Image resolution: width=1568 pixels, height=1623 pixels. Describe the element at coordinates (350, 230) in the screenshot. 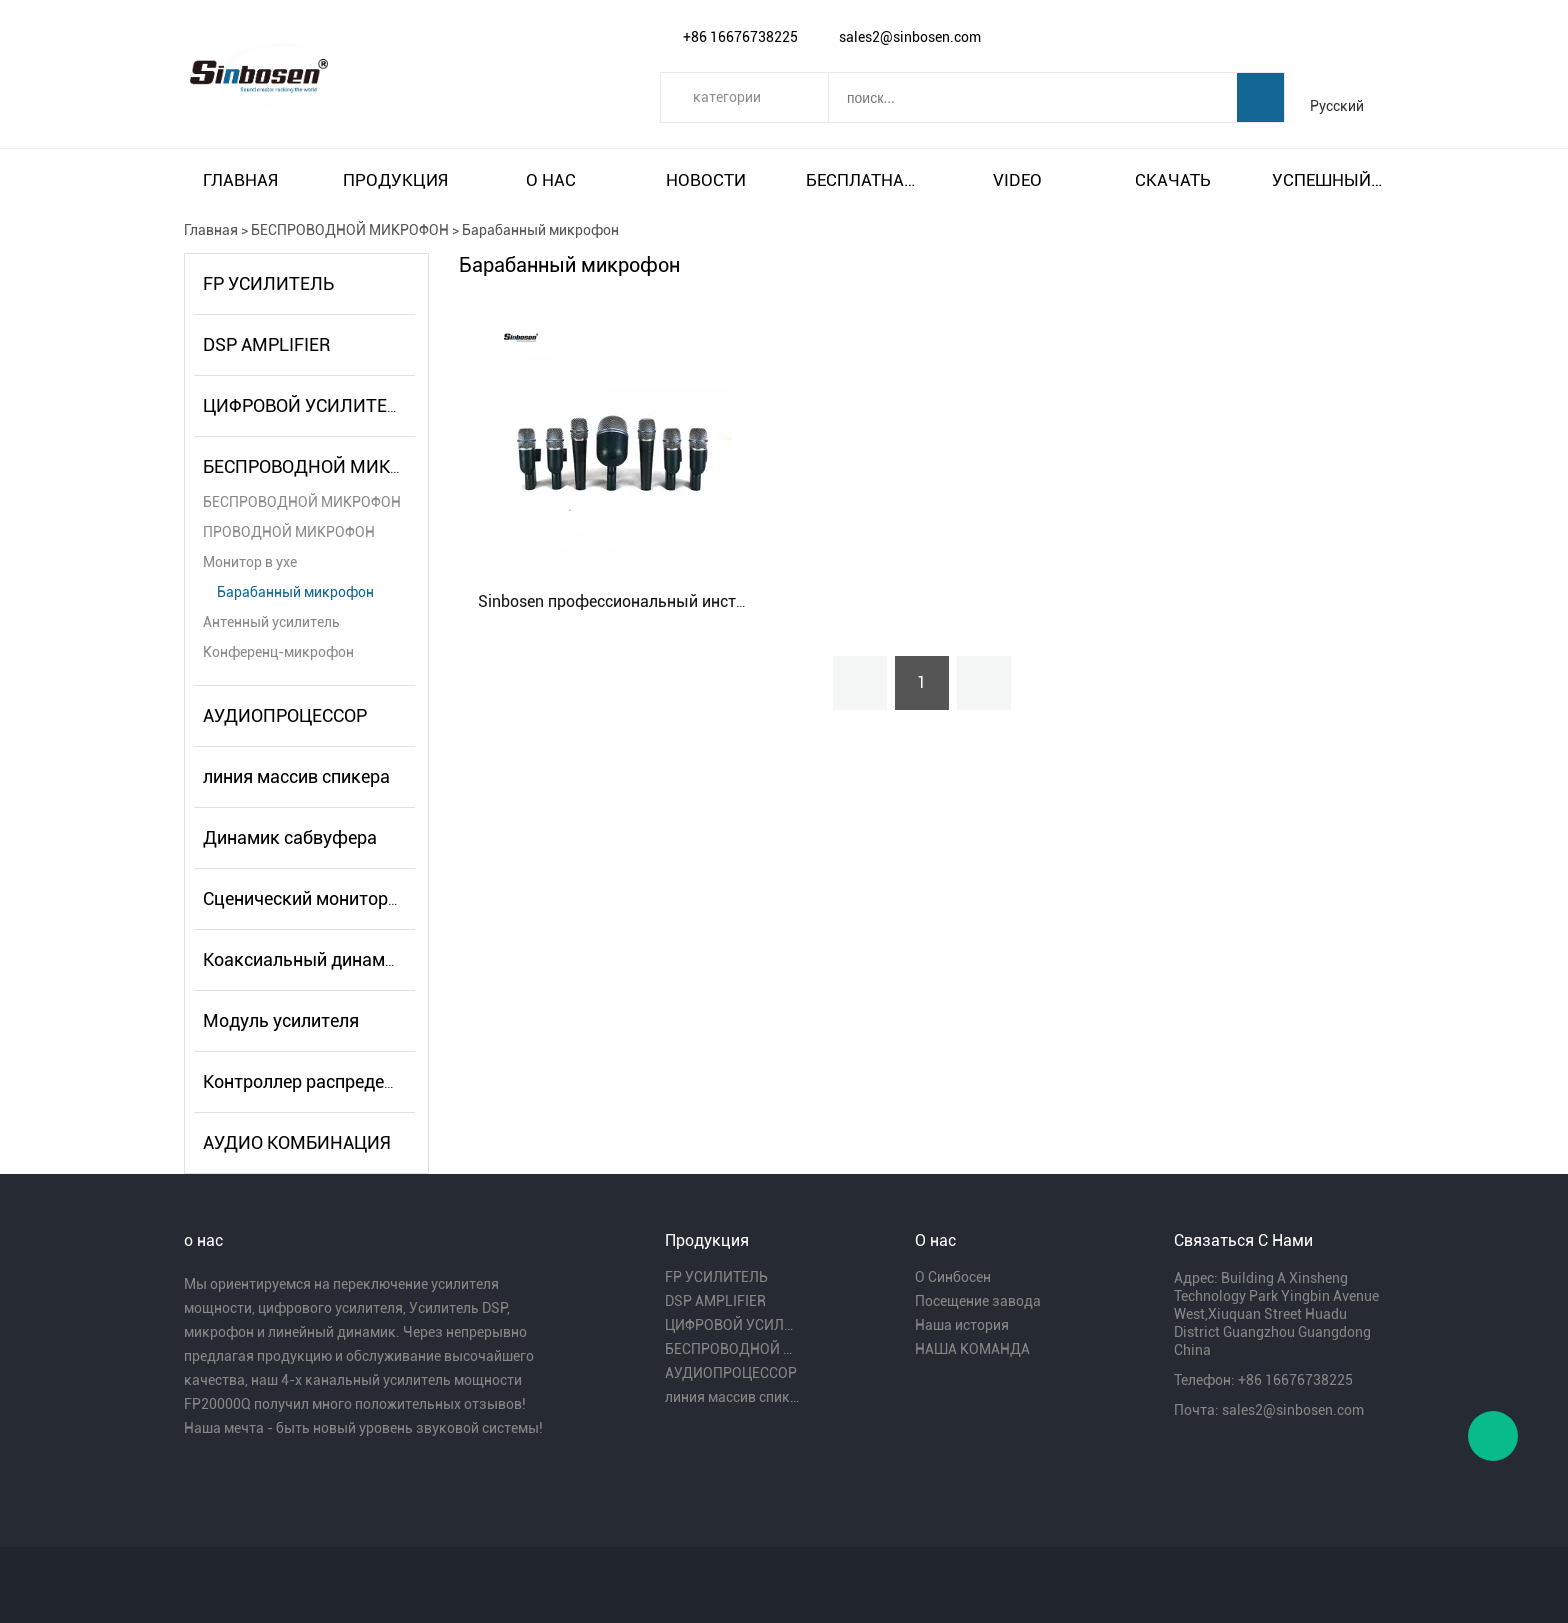

I see `БЕСПРОВОДНОЙ МИКРОФОН` at that location.